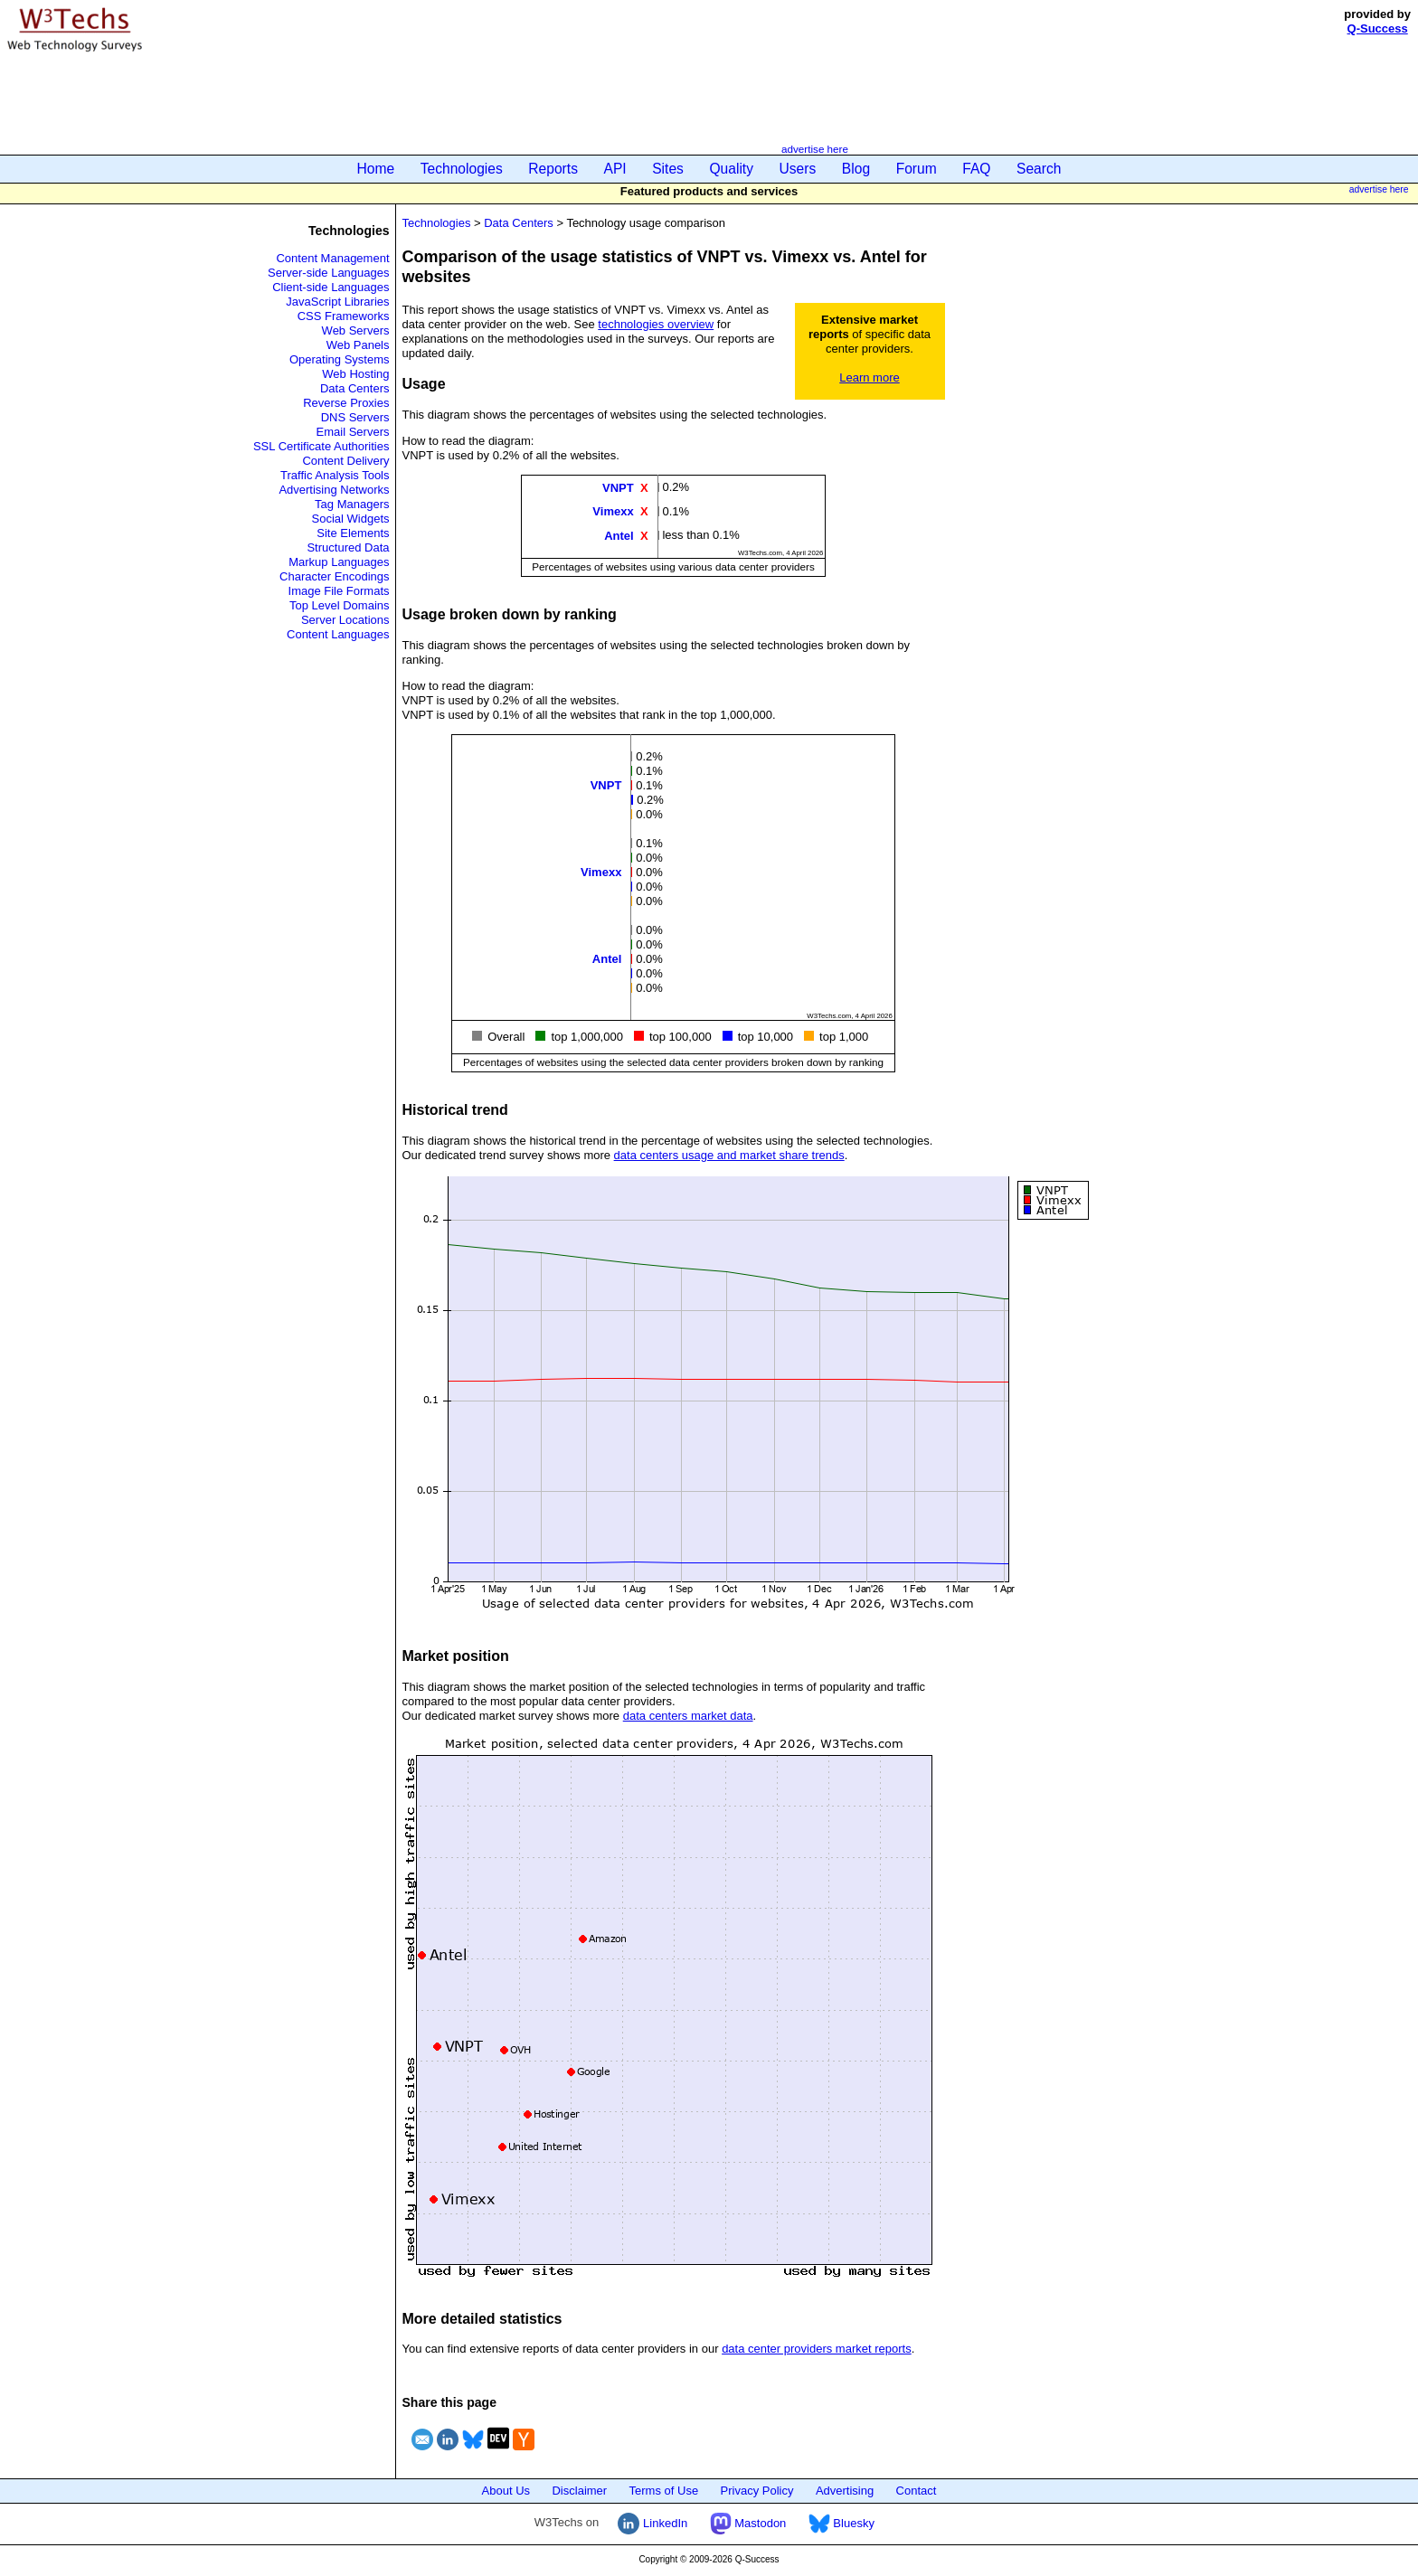  What do you see at coordinates (328, 272) in the screenshot?
I see `Server-side Languages` at bounding box center [328, 272].